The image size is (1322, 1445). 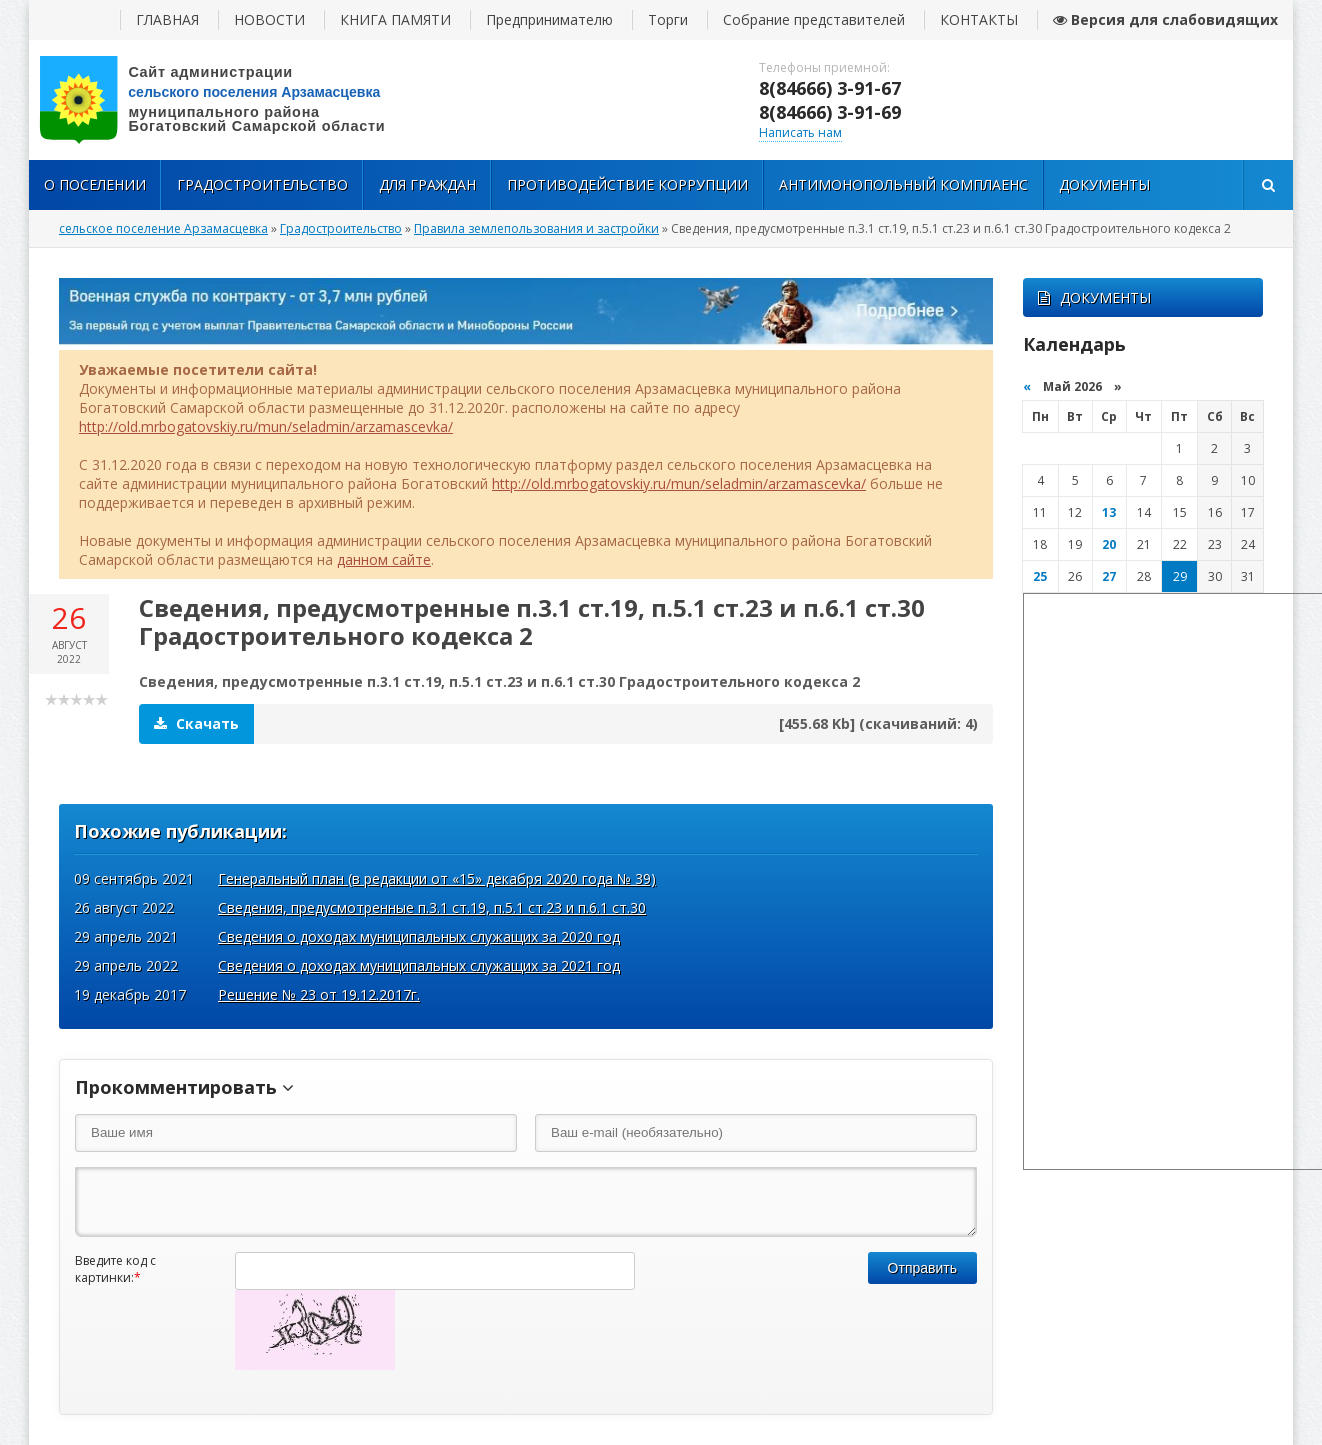 What do you see at coordinates (814, 19) in the screenshot?
I see `Собрание представителей` at bounding box center [814, 19].